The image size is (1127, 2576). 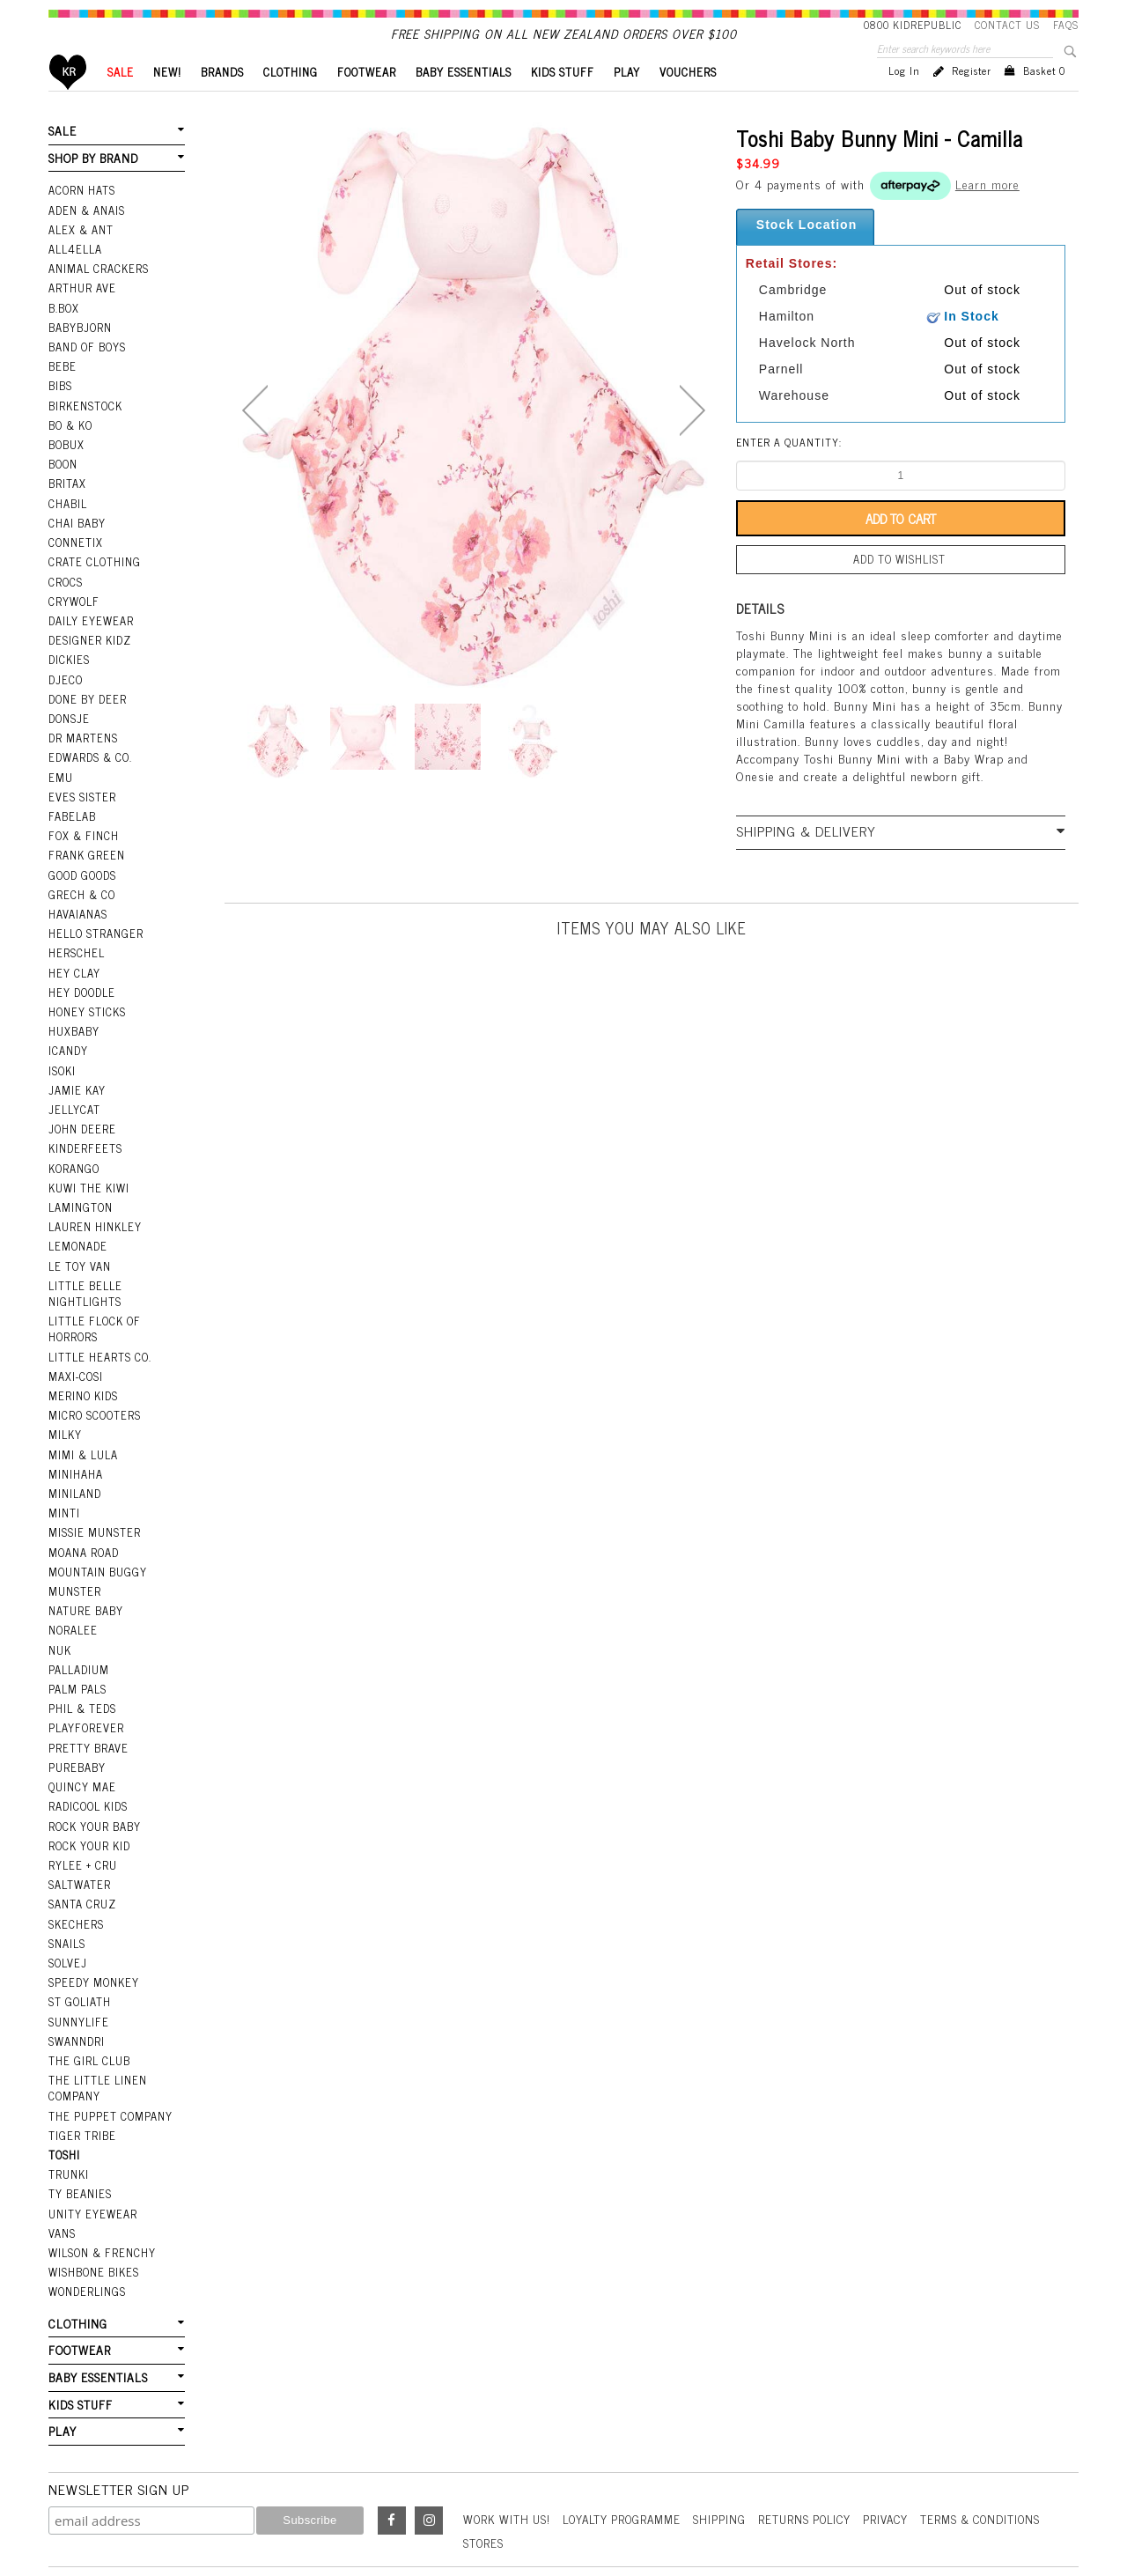 I want to click on Eves Sister, so click(x=80, y=794).